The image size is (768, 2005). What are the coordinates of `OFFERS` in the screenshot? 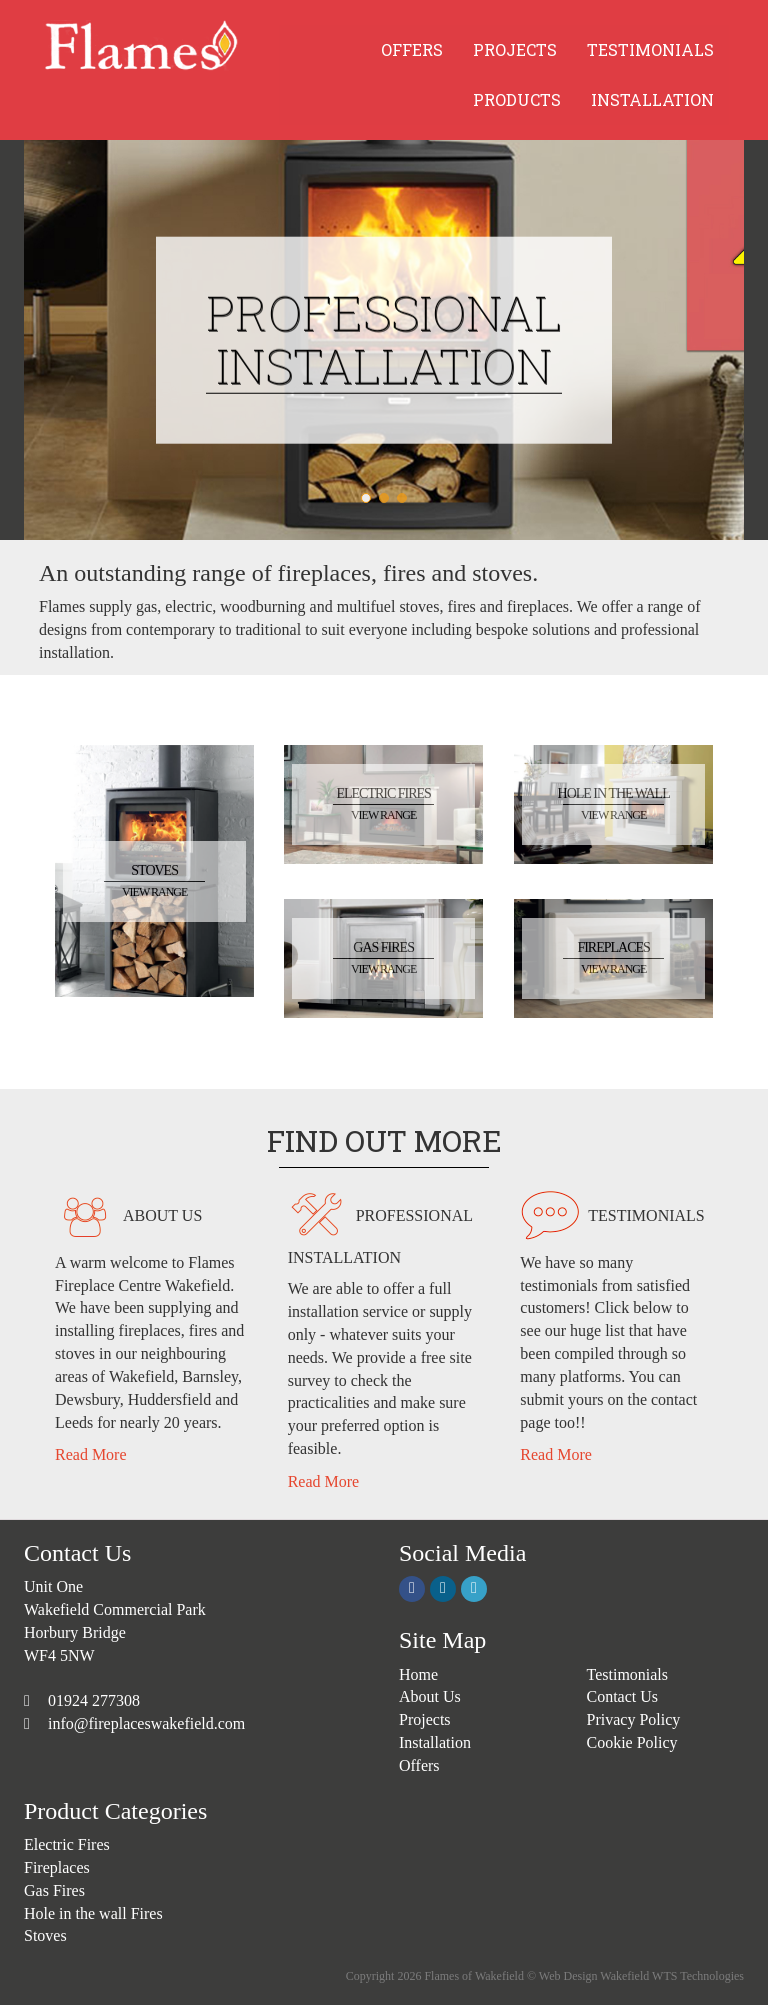 It's located at (412, 49).